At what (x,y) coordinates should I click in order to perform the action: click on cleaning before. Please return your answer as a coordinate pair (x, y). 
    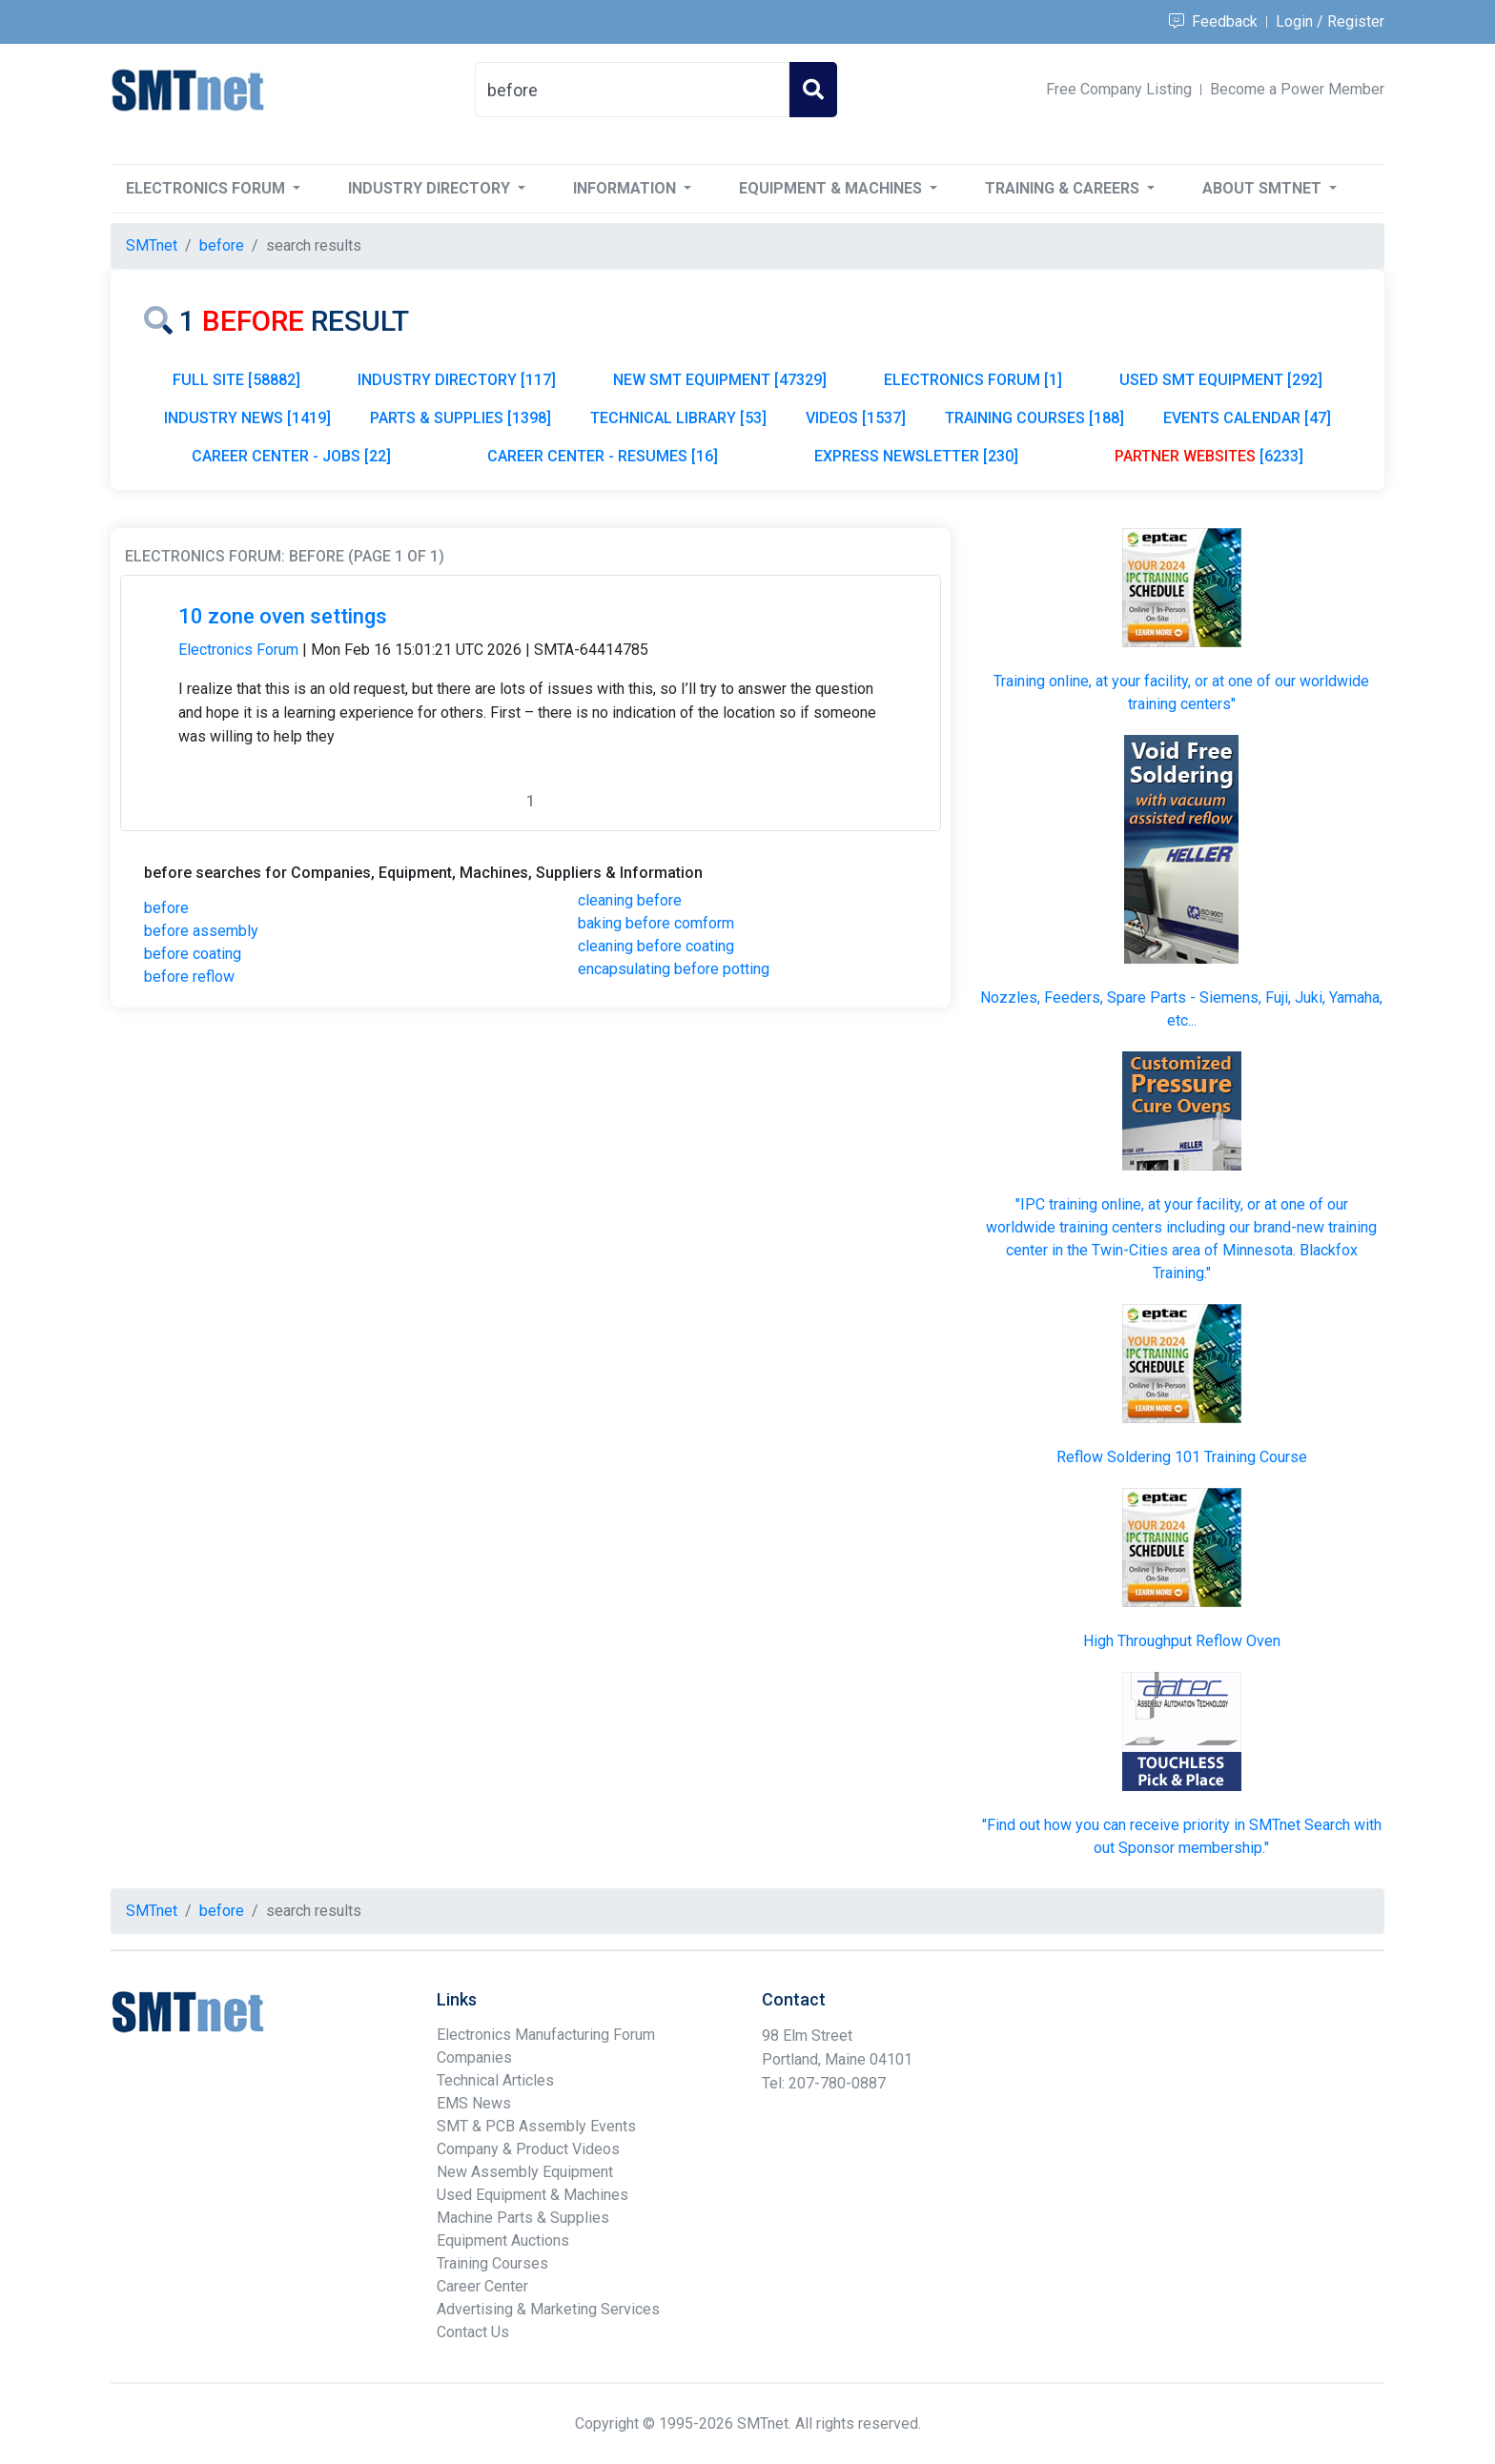
    Looking at the image, I should click on (630, 900).